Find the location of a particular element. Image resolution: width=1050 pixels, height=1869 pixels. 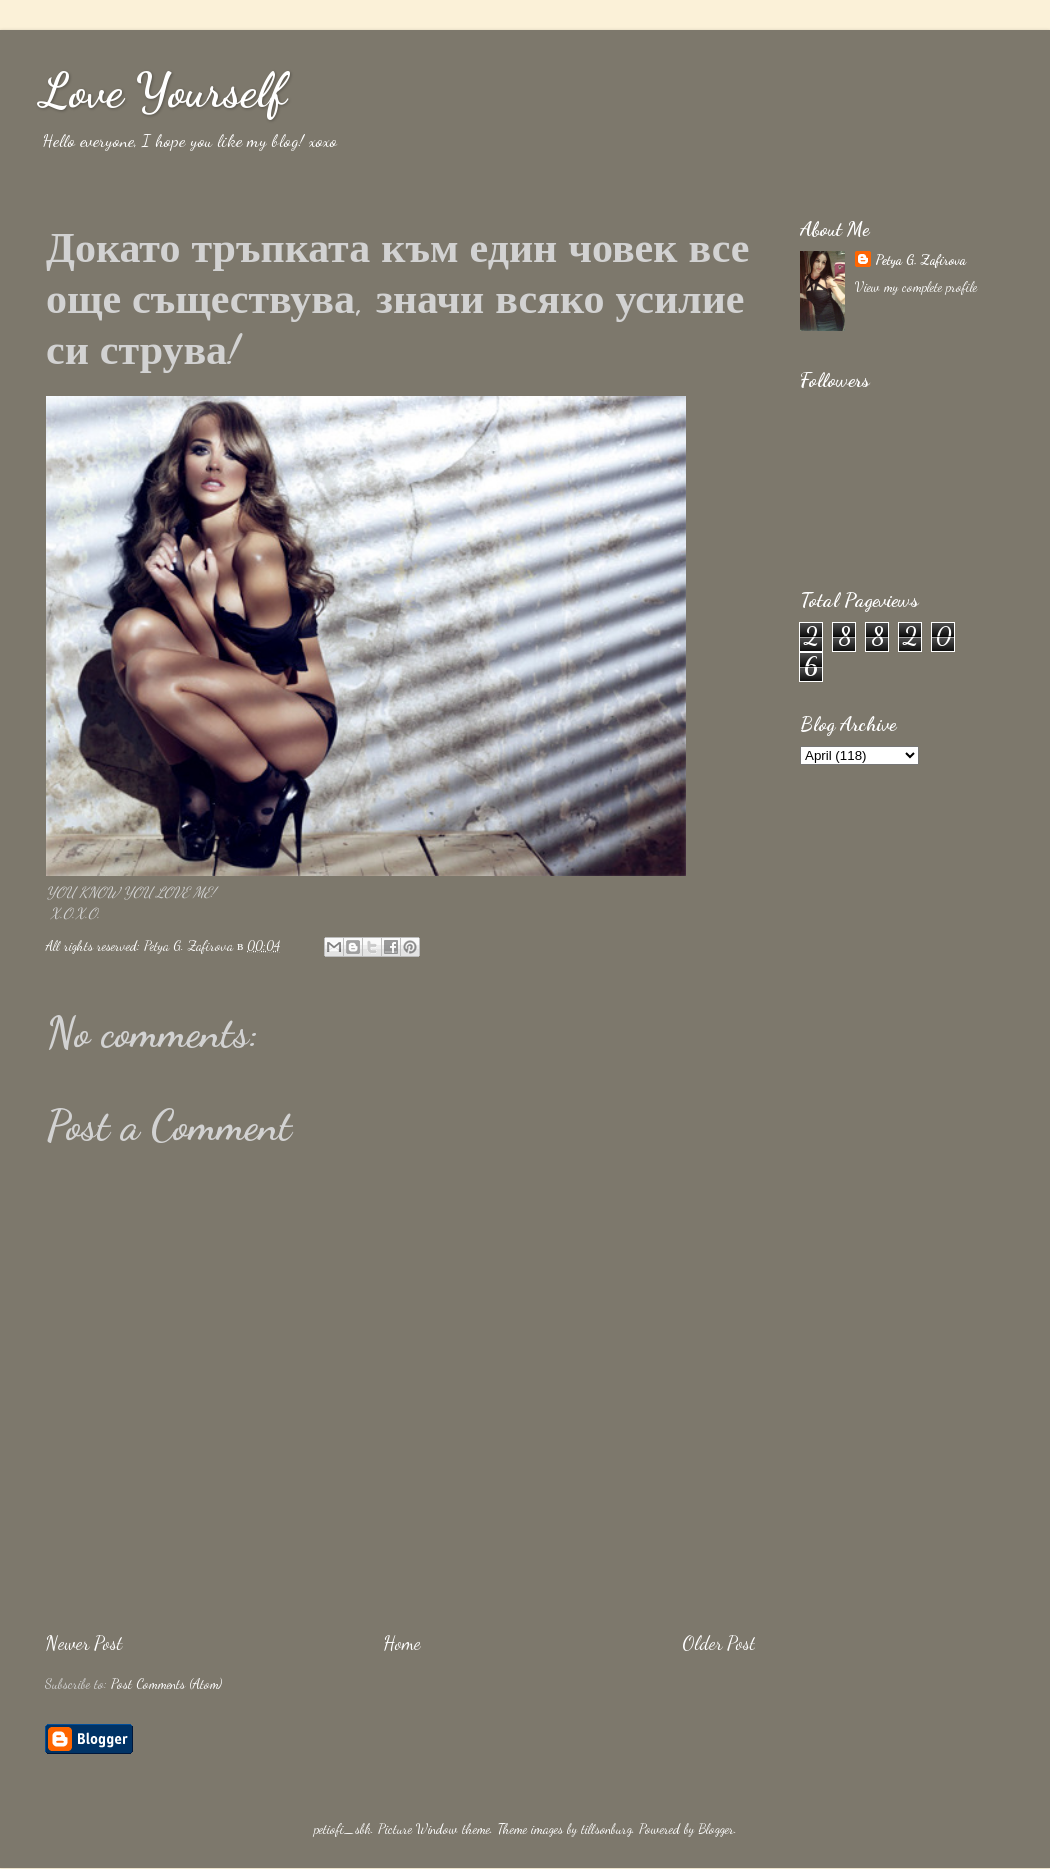

Blogger is located at coordinates (716, 1829).